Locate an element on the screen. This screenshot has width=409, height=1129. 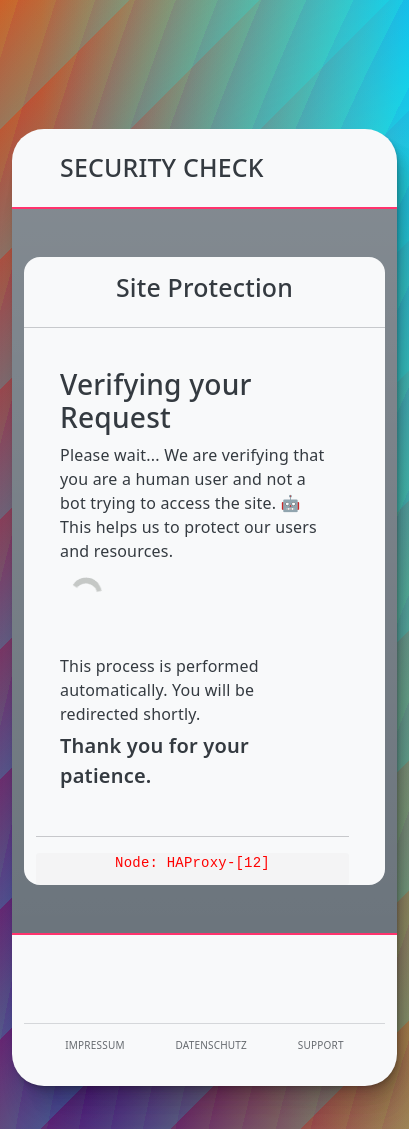
Datenschutz is located at coordinates (212, 1045).